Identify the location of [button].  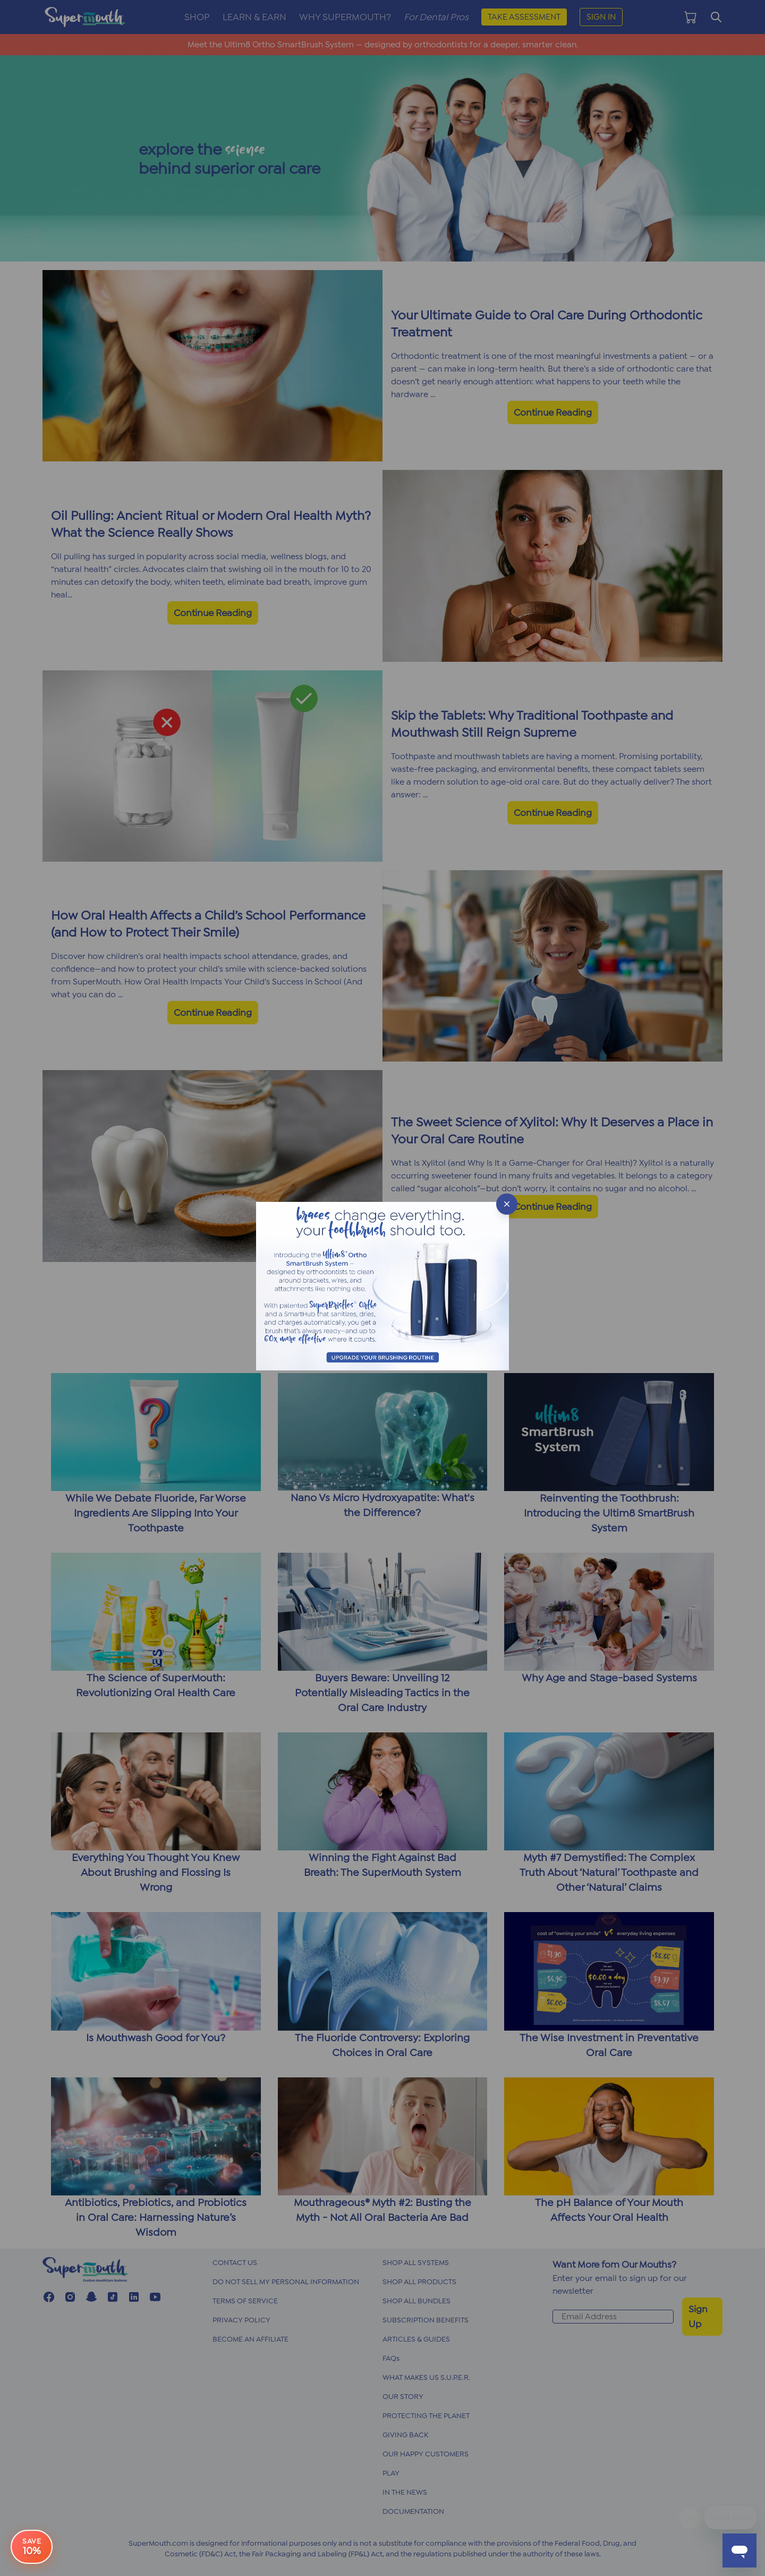
(382, 1288).